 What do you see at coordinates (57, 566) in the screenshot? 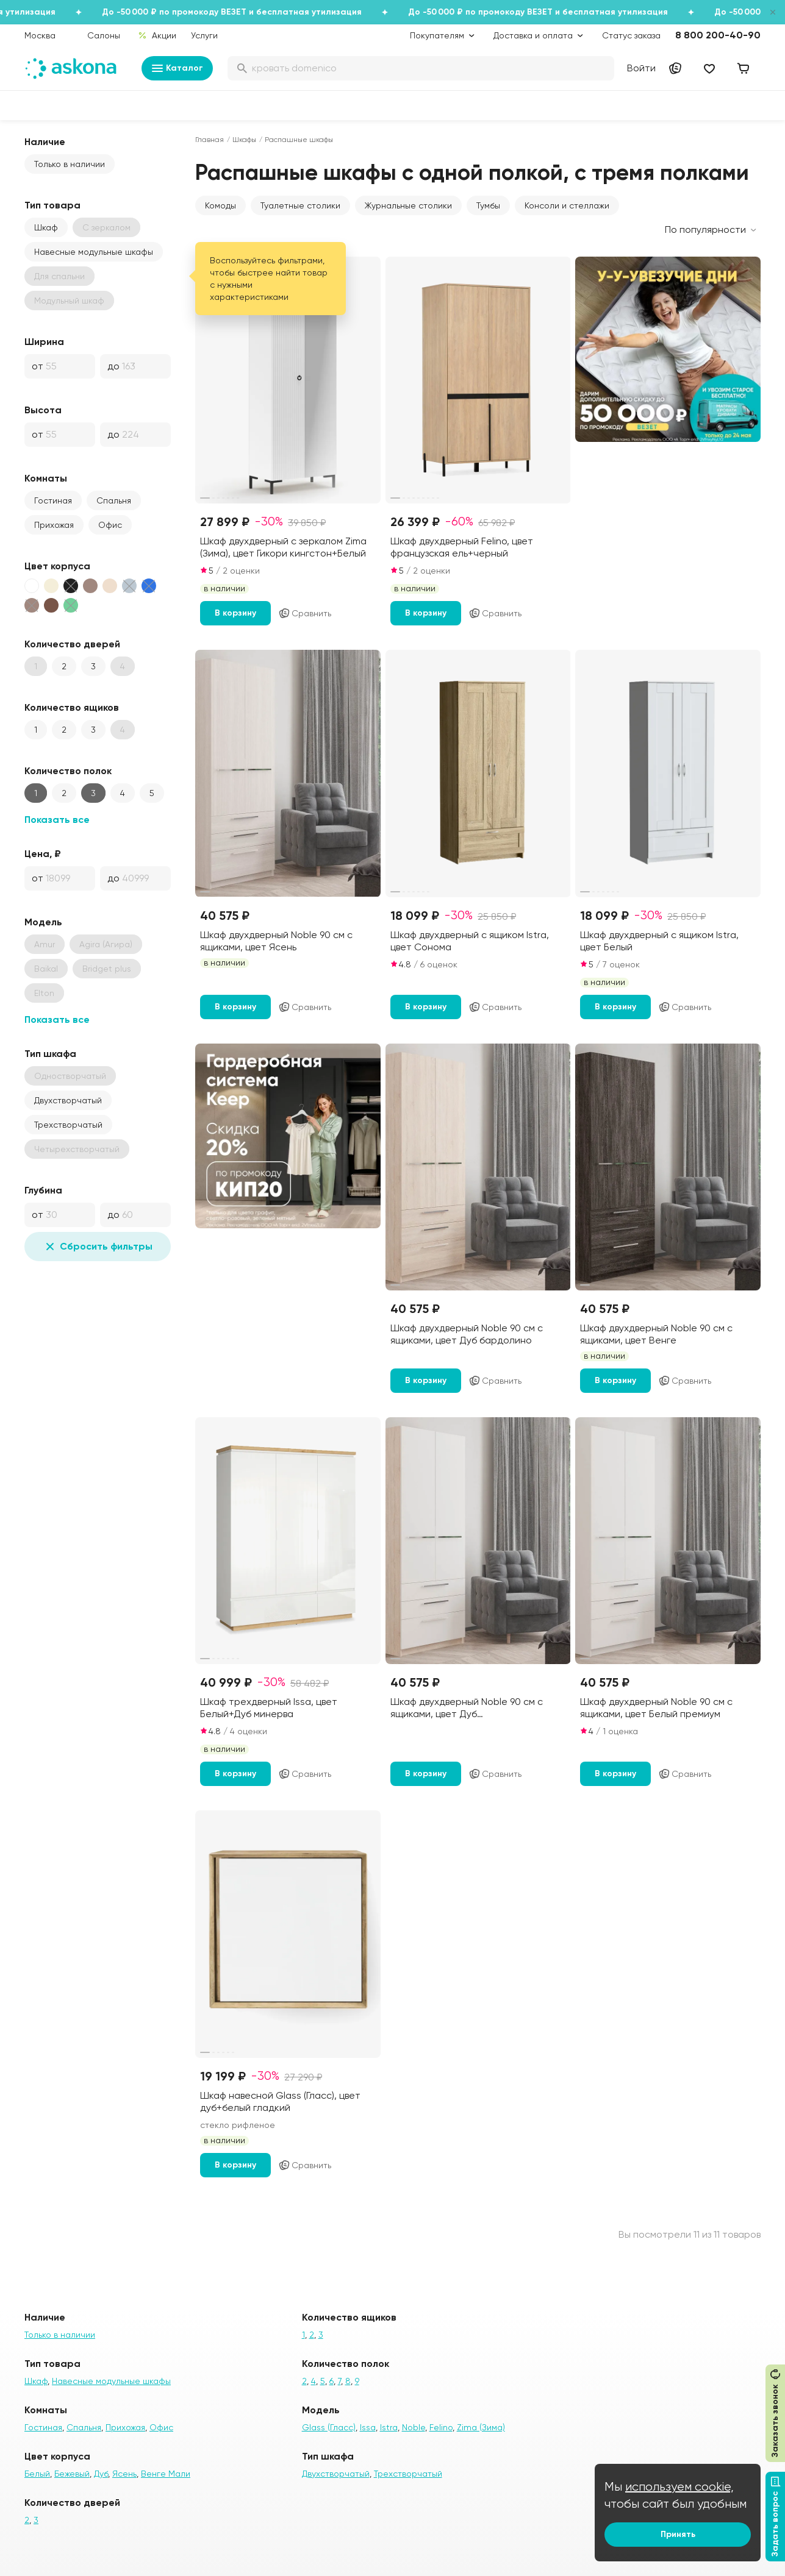
I see `Цвет корпуса` at bounding box center [57, 566].